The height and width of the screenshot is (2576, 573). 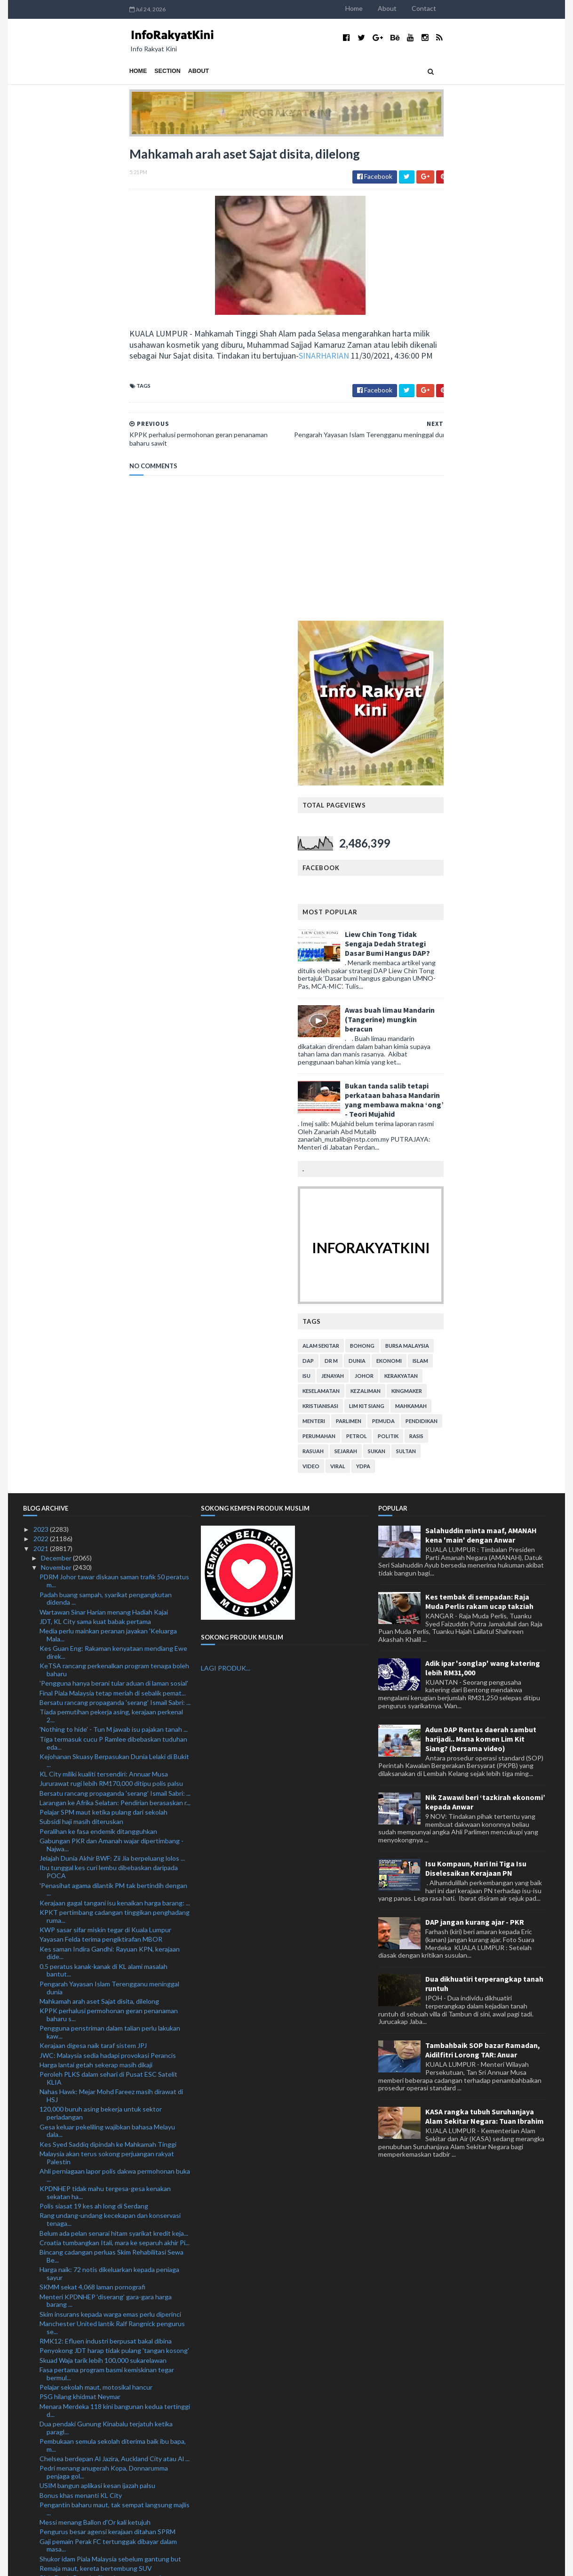 What do you see at coordinates (111, 1621) in the screenshot?
I see `Nahas Hawk: Mejar Mohd Fareez masih dirawat di HSJ` at bounding box center [111, 1621].